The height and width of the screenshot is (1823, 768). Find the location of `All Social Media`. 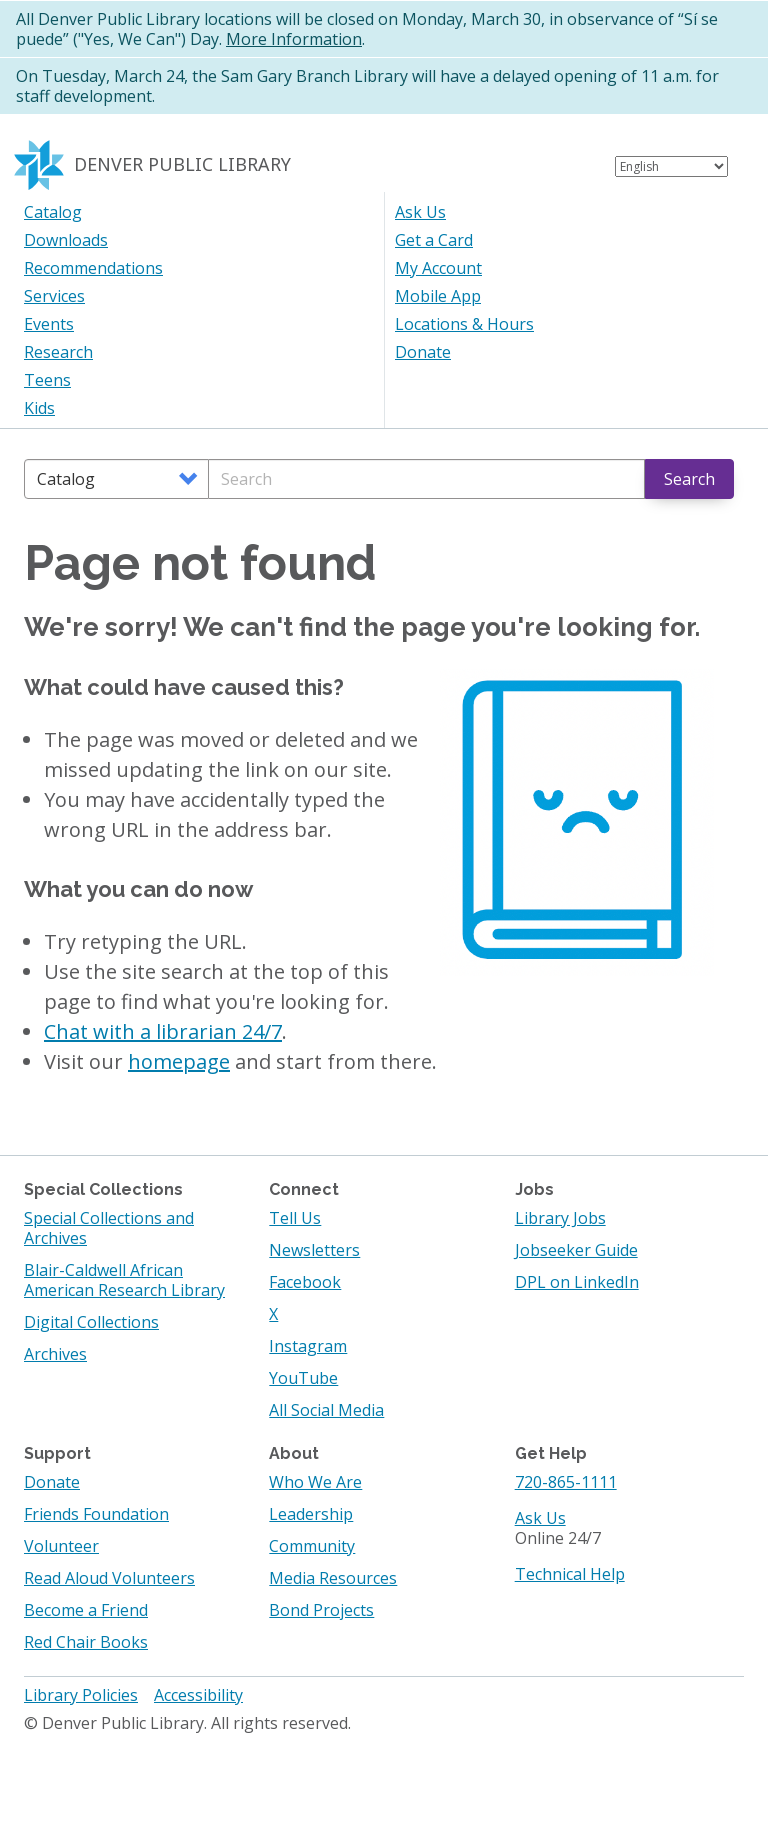

All Social Media is located at coordinates (326, 1410).